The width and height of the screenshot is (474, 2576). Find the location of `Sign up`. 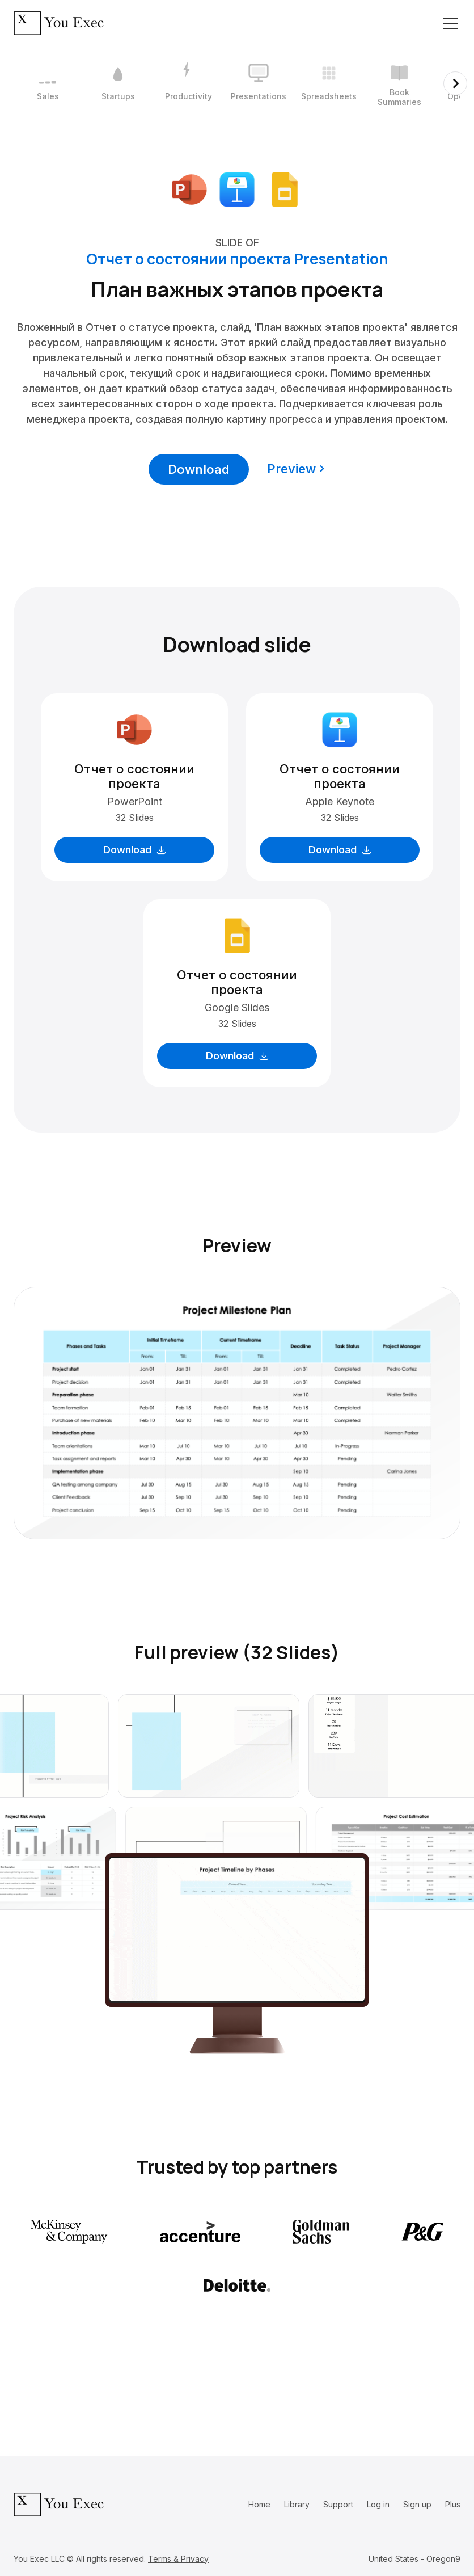

Sign up is located at coordinates (417, 2504).